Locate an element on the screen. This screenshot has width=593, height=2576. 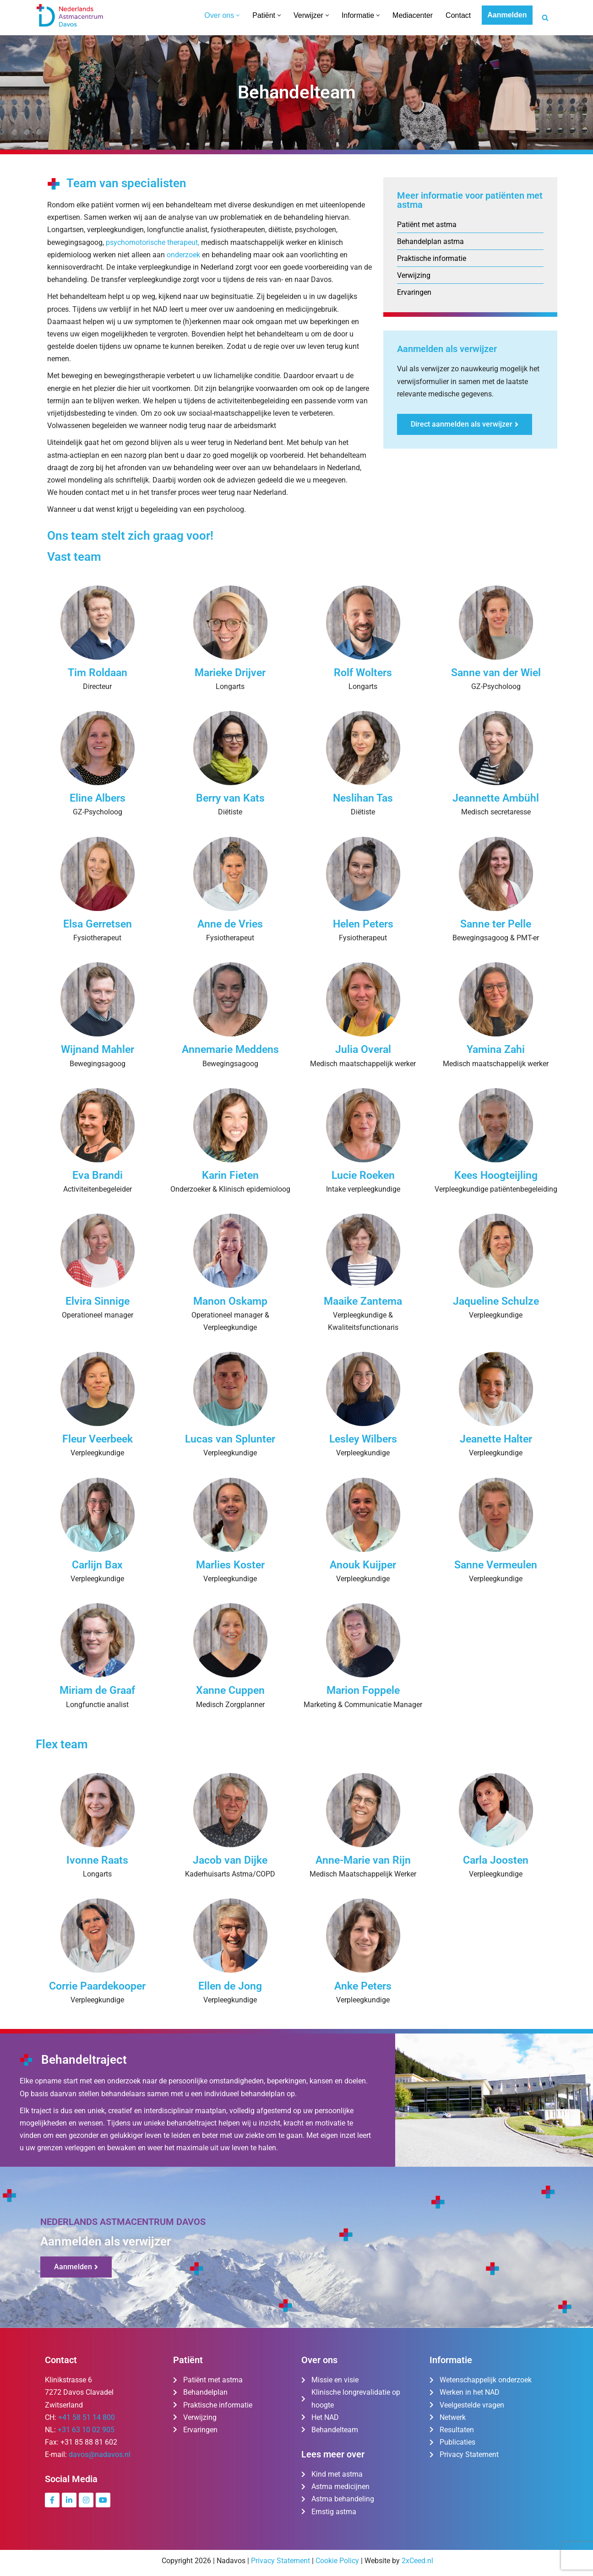
Anouk Kuijper is located at coordinates (363, 1565).